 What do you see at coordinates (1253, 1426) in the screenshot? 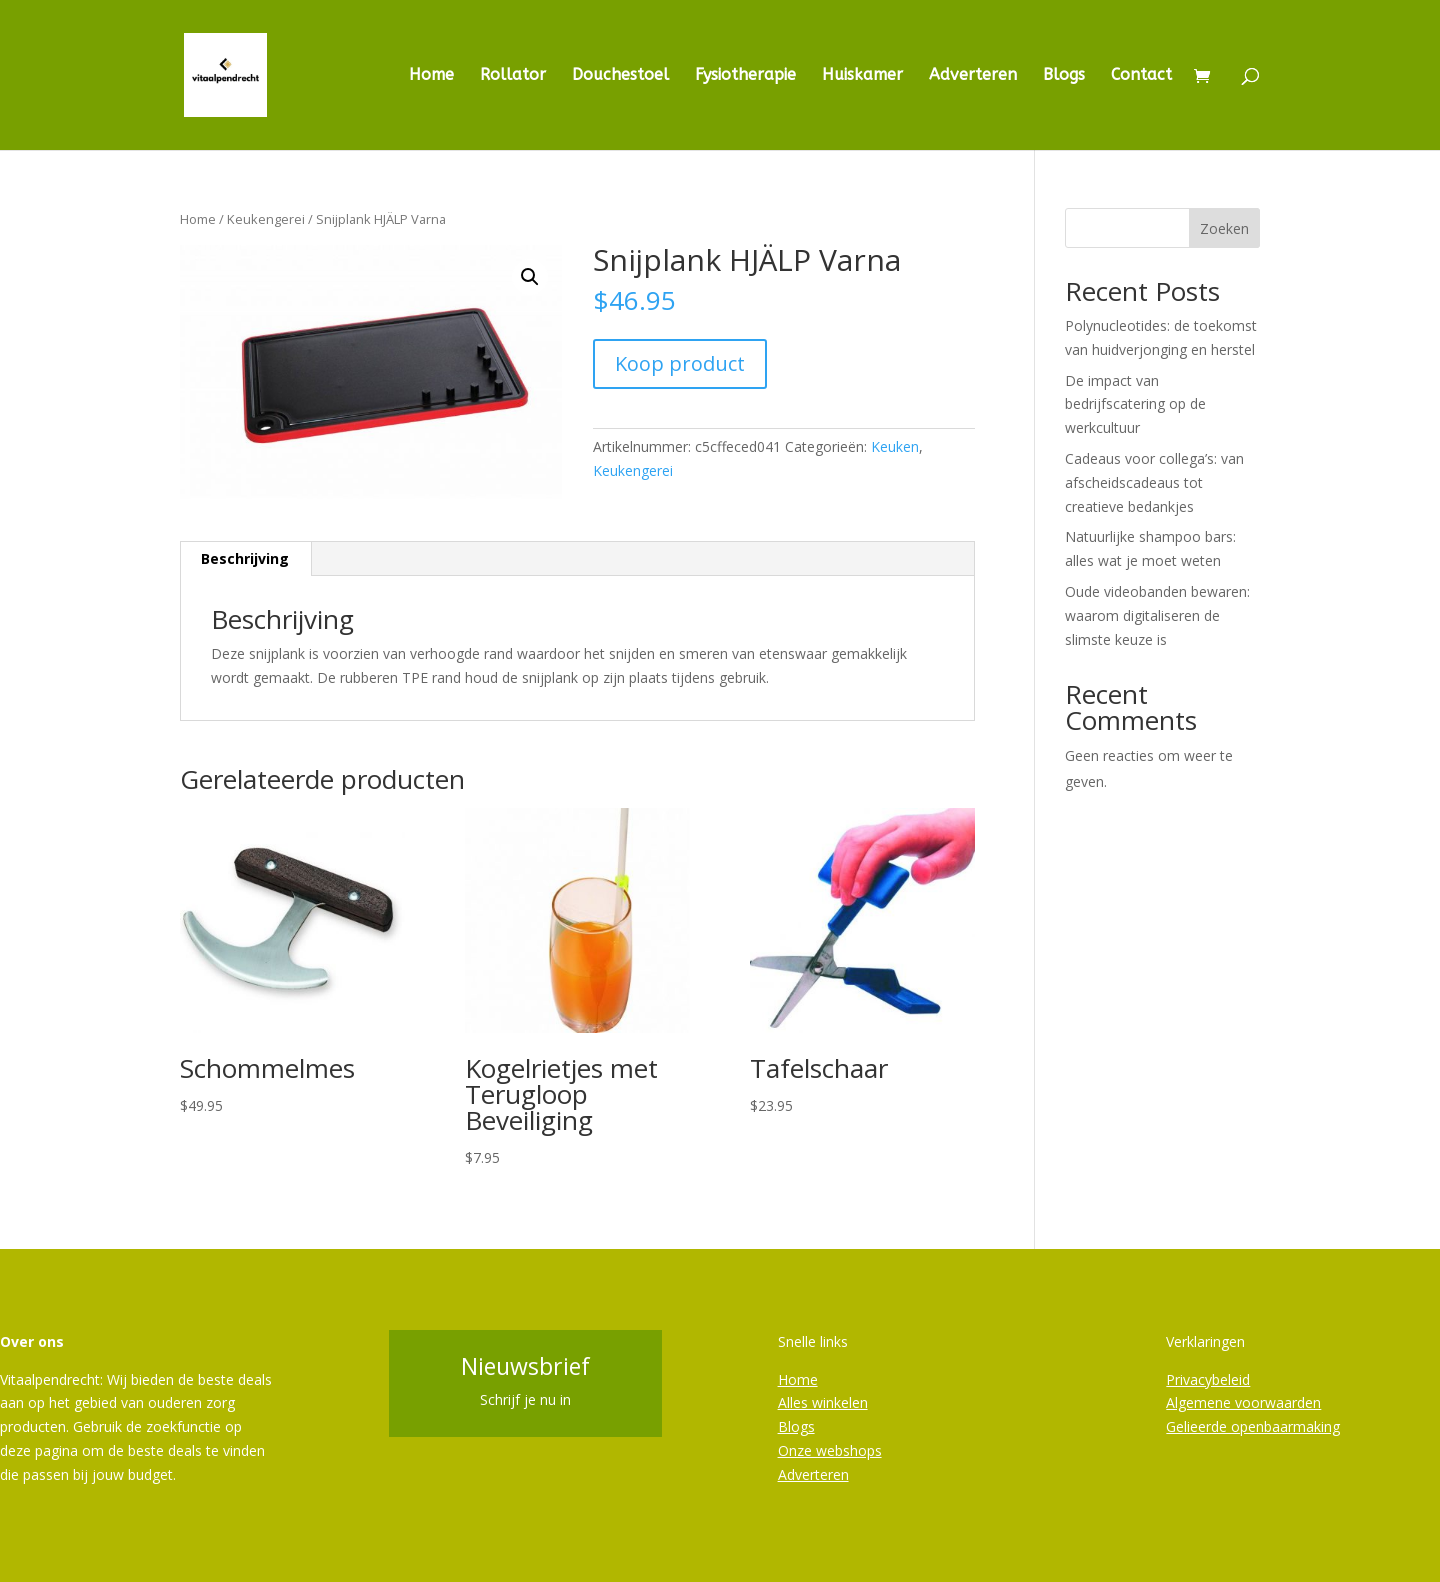
I see `Gelieerde openbaarmaking` at bounding box center [1253, 1426].